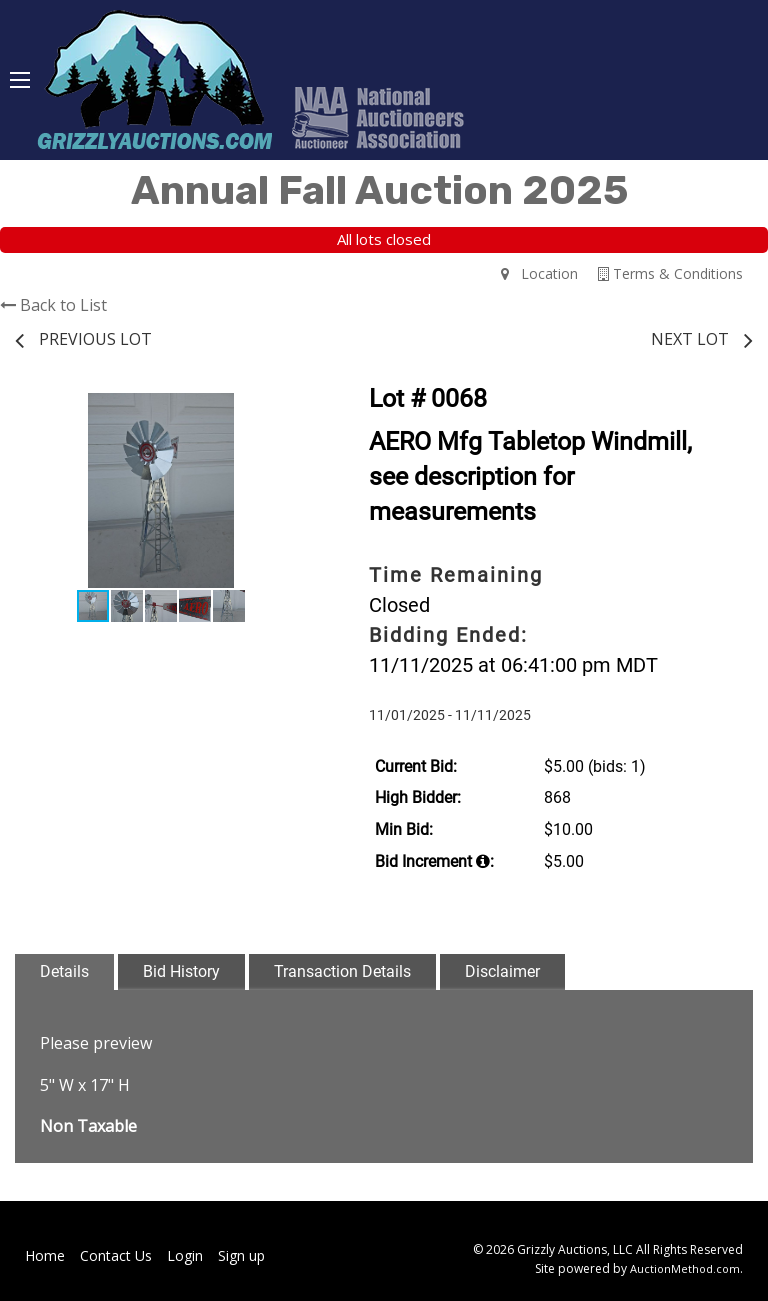 This screenshot has height=1301, width=768. I want to click on Terms & Conditions, so click(670, 273).